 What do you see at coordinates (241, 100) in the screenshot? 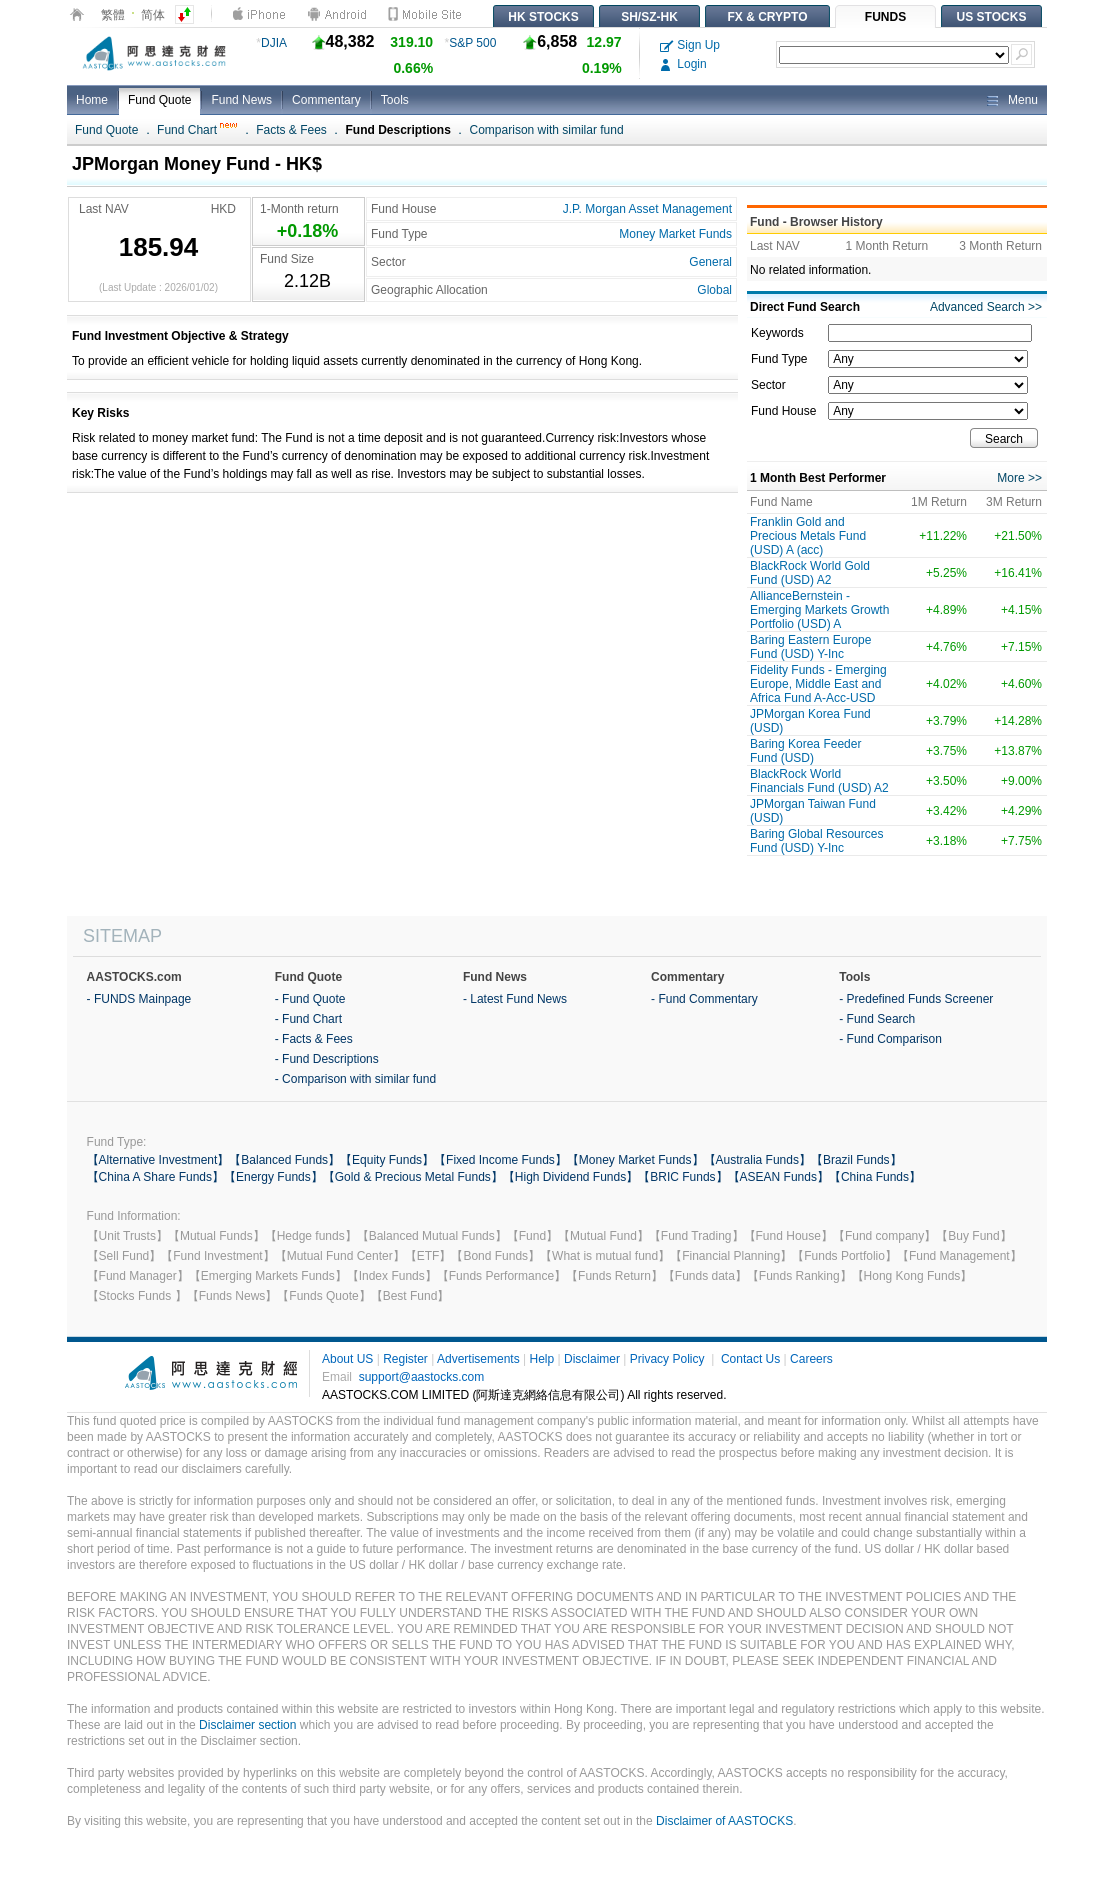
I see `Fund News` at bounding box center [241, 100].